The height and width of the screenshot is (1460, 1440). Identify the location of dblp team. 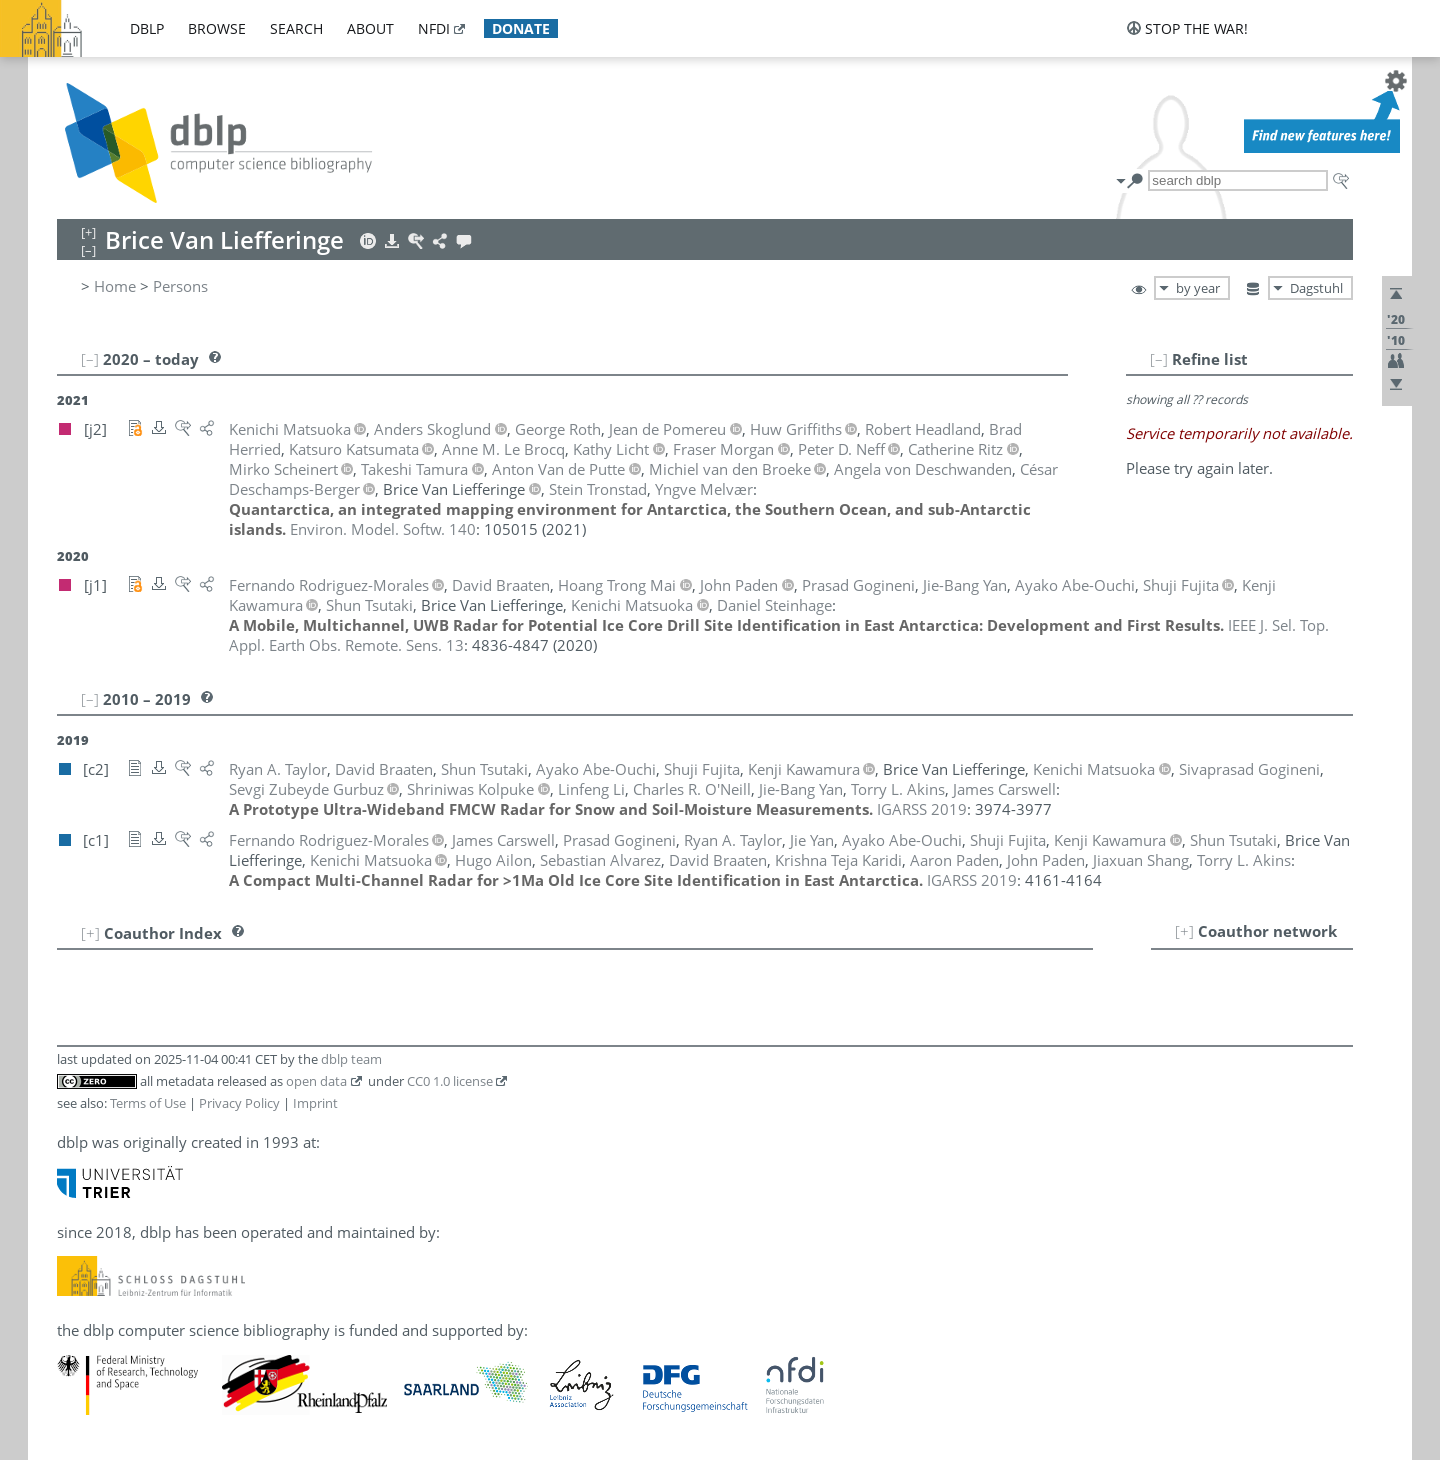
(351, 1059).